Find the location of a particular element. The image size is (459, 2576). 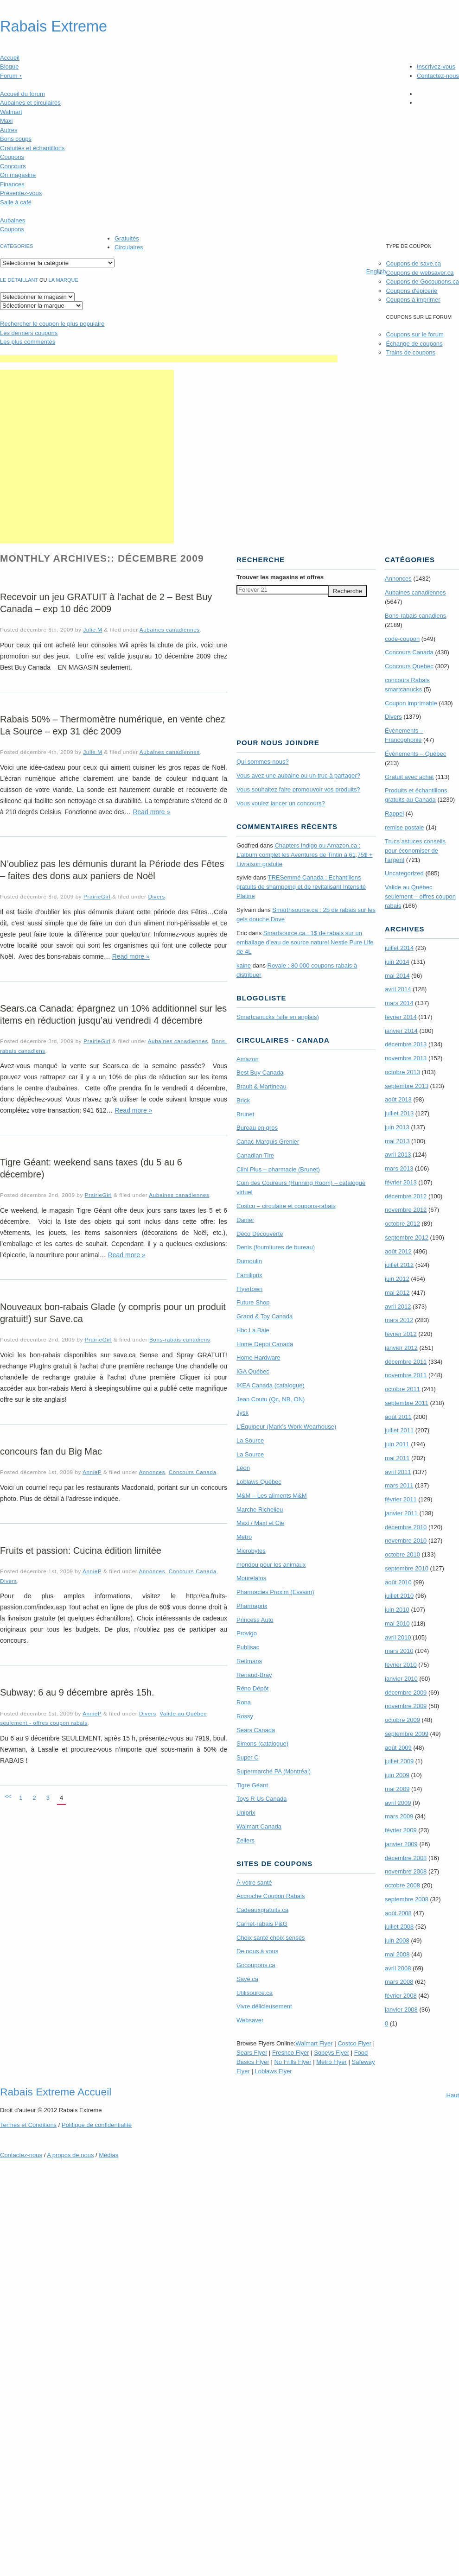

Walmart Canada is located at coordinates (258, 1826).